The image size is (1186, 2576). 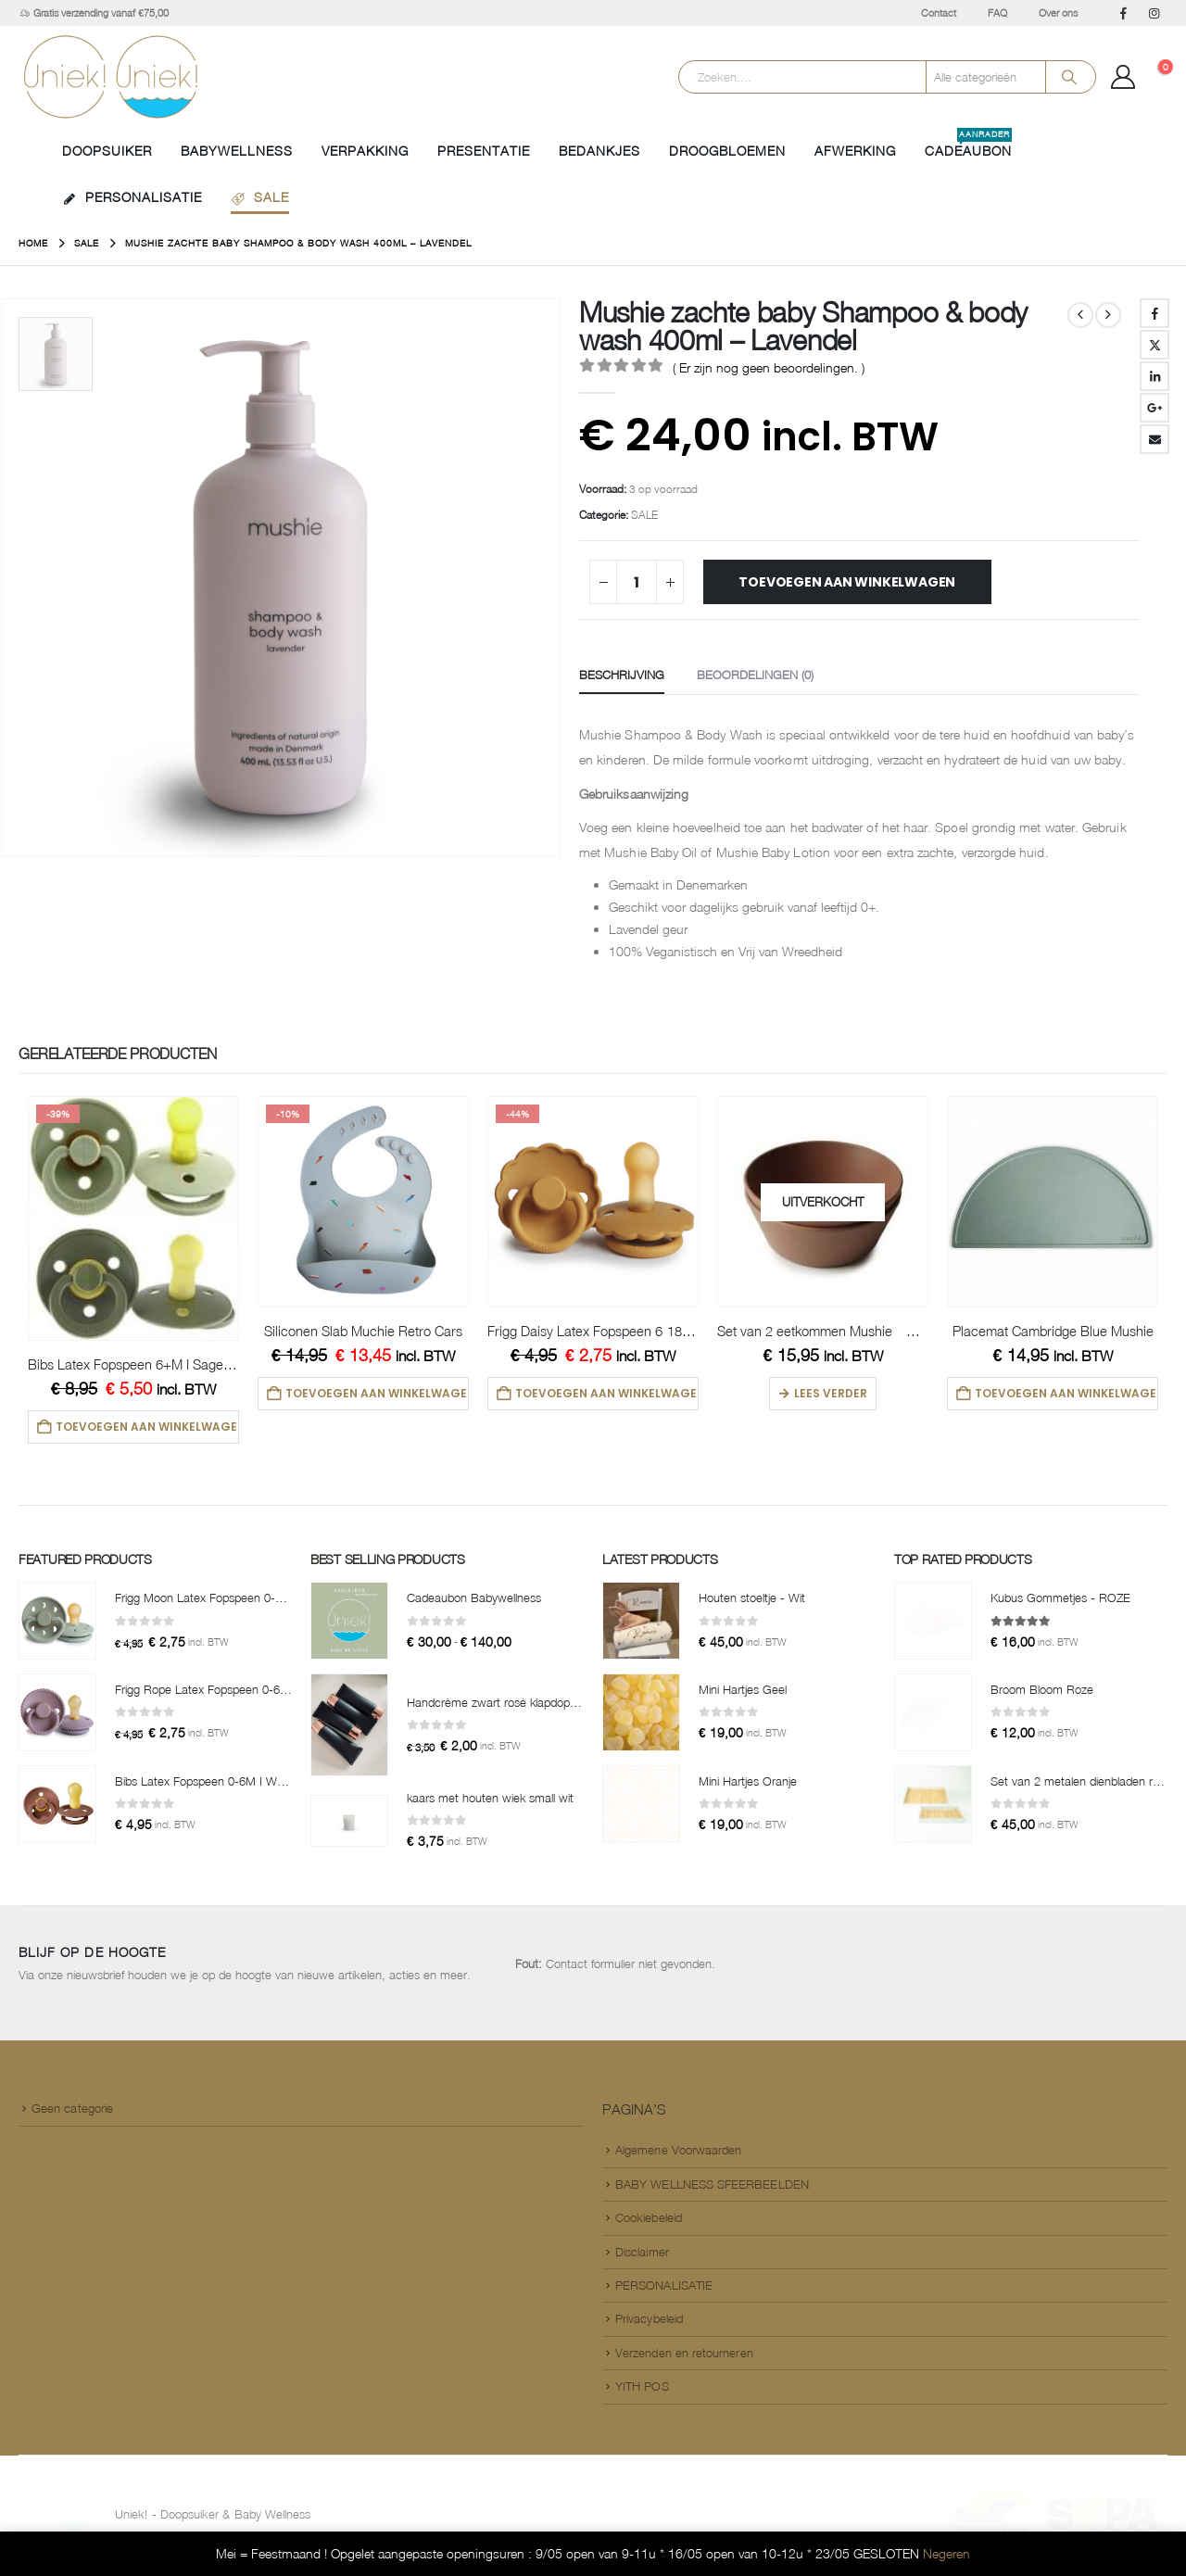 What do you see at coordinates (986, 77) in the screenshot?
I see `[Search Categories]` at bounding box center [986, 77].